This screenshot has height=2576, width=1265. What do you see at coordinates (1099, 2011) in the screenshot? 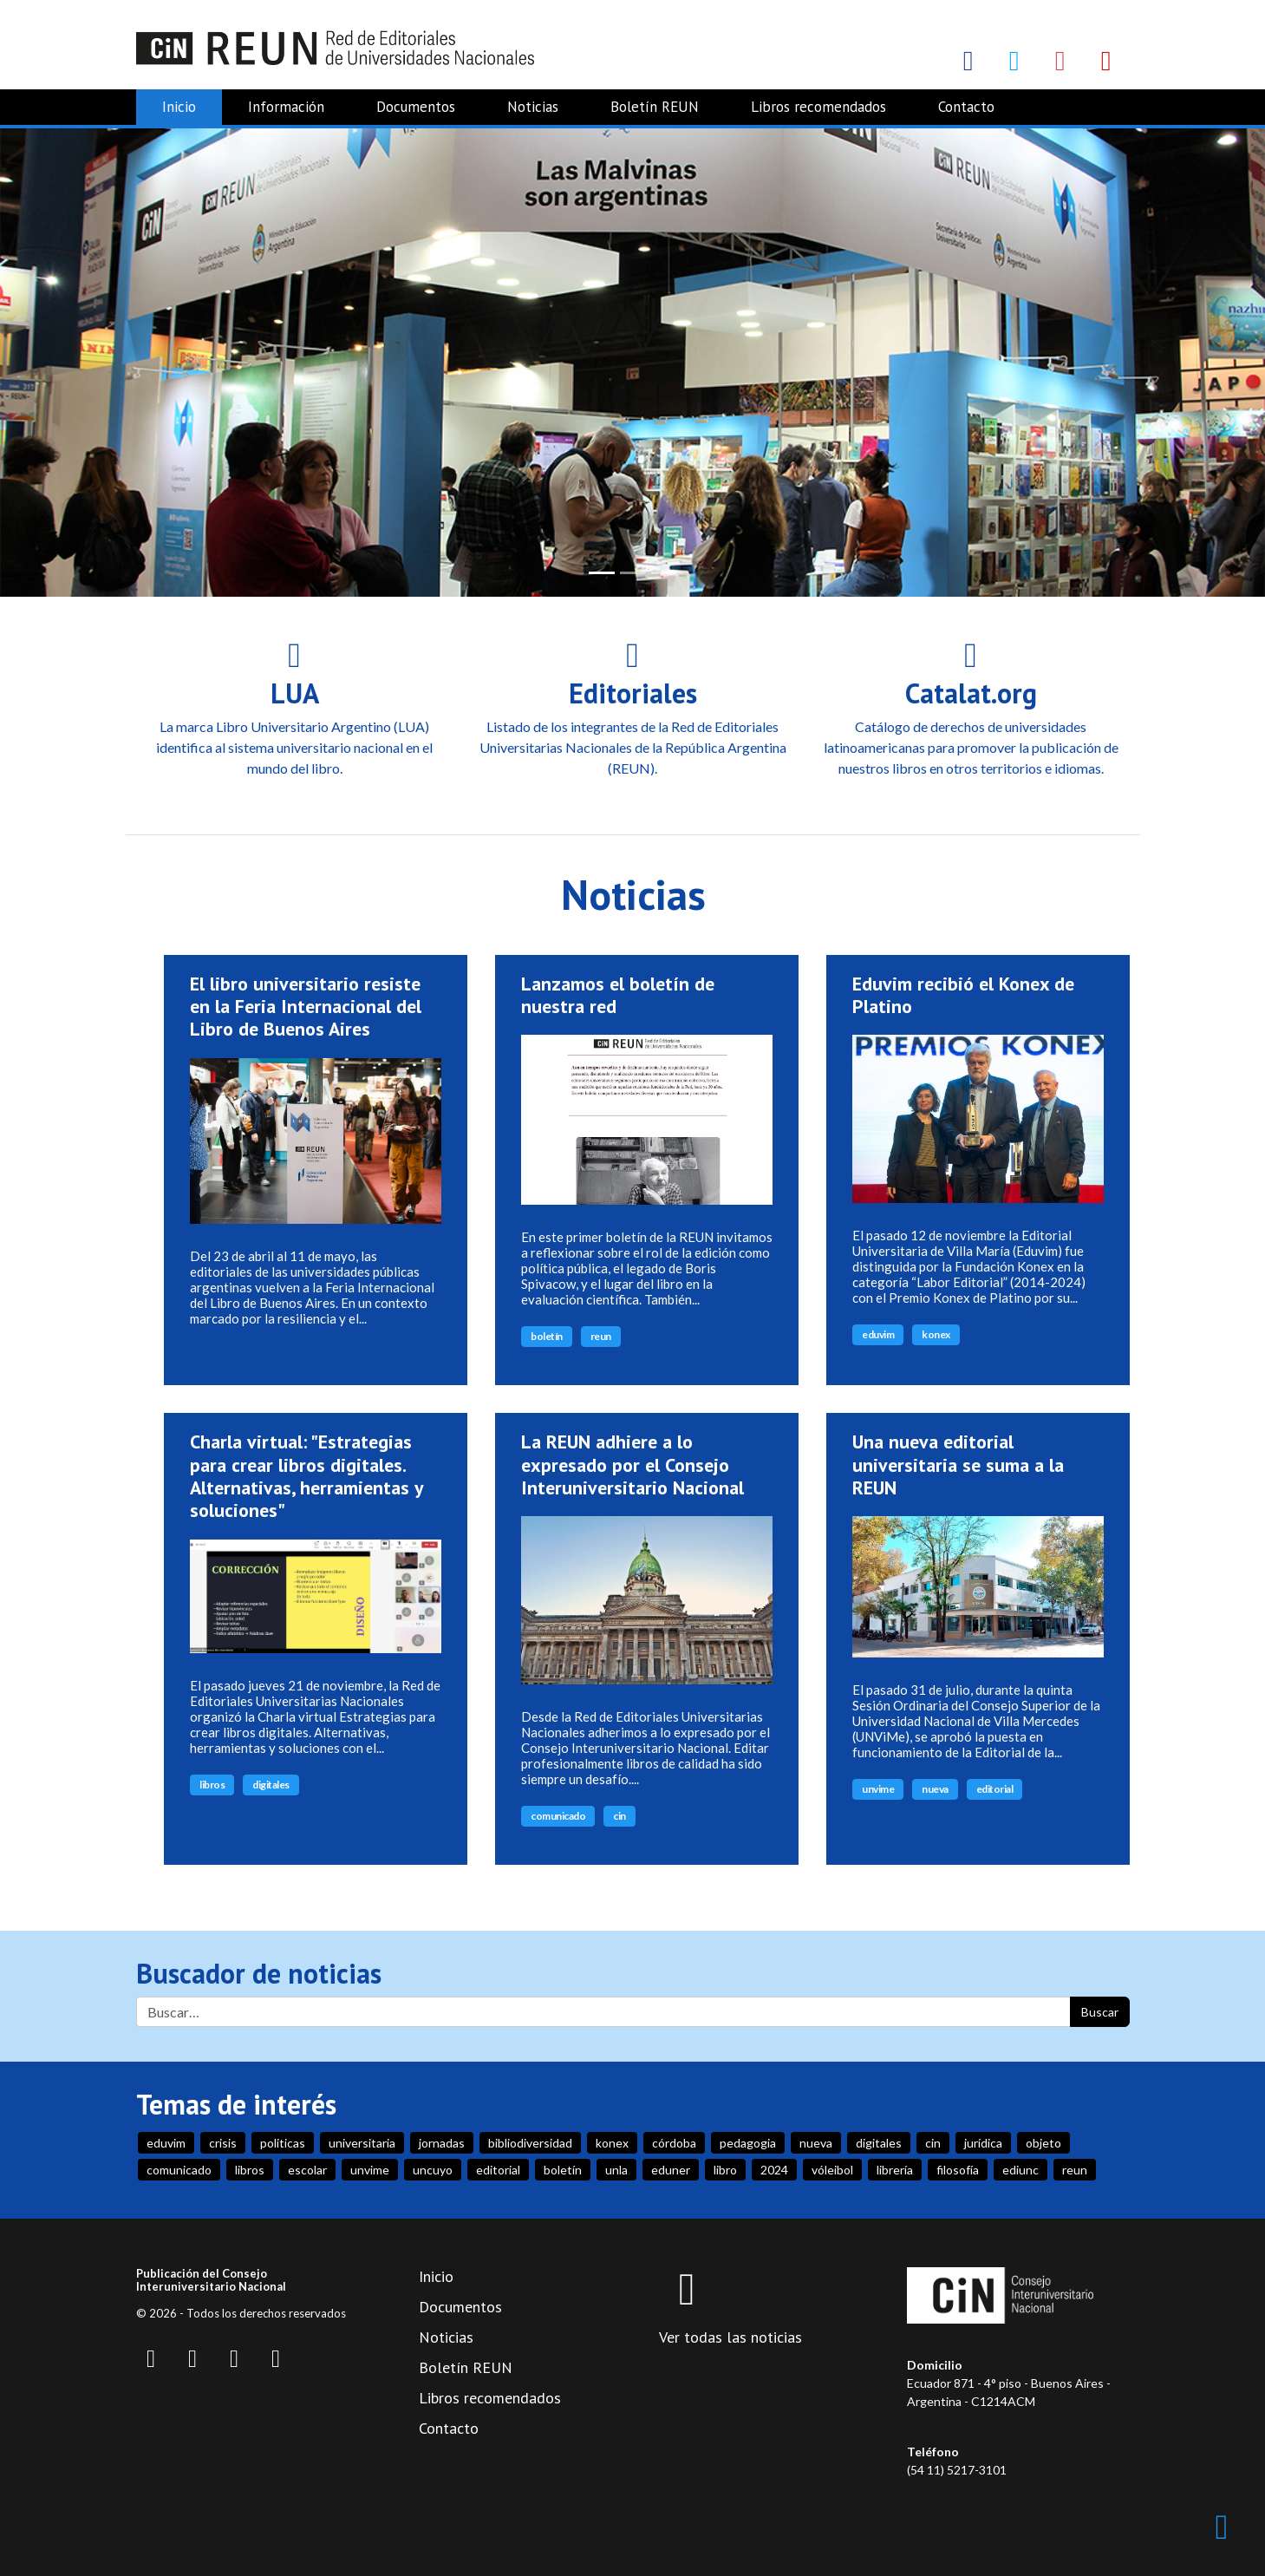
I see `Buscar` at bounding box center [1099, 2011].